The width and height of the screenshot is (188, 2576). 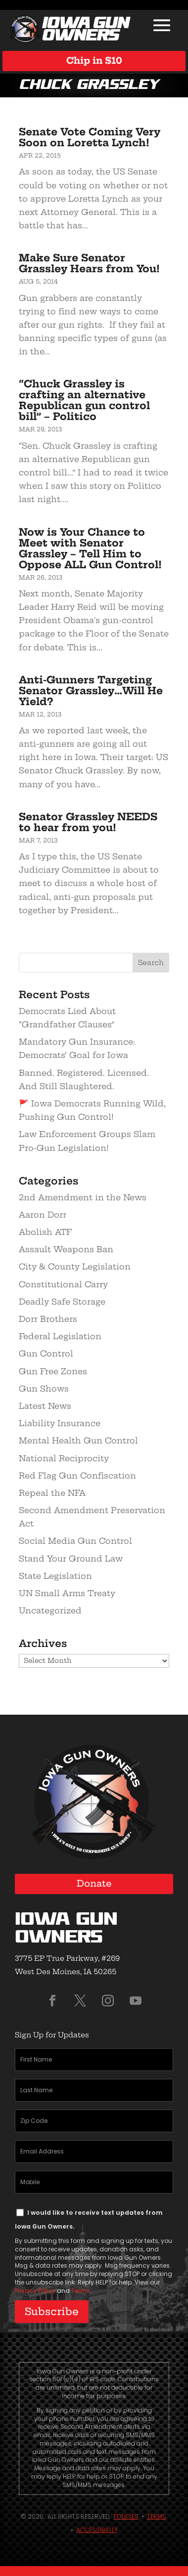 I want to click on Deadly Safe Storage, so click(x=62, y=1302).